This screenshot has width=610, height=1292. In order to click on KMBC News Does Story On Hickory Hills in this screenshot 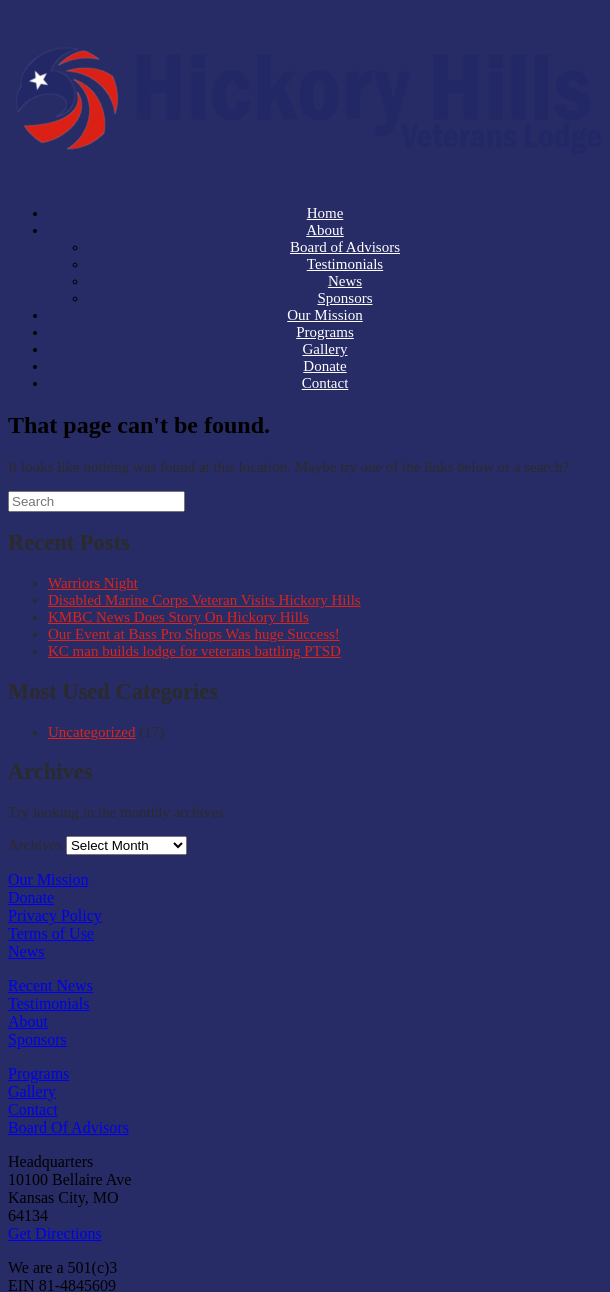, I will do `click(178, 617)`.